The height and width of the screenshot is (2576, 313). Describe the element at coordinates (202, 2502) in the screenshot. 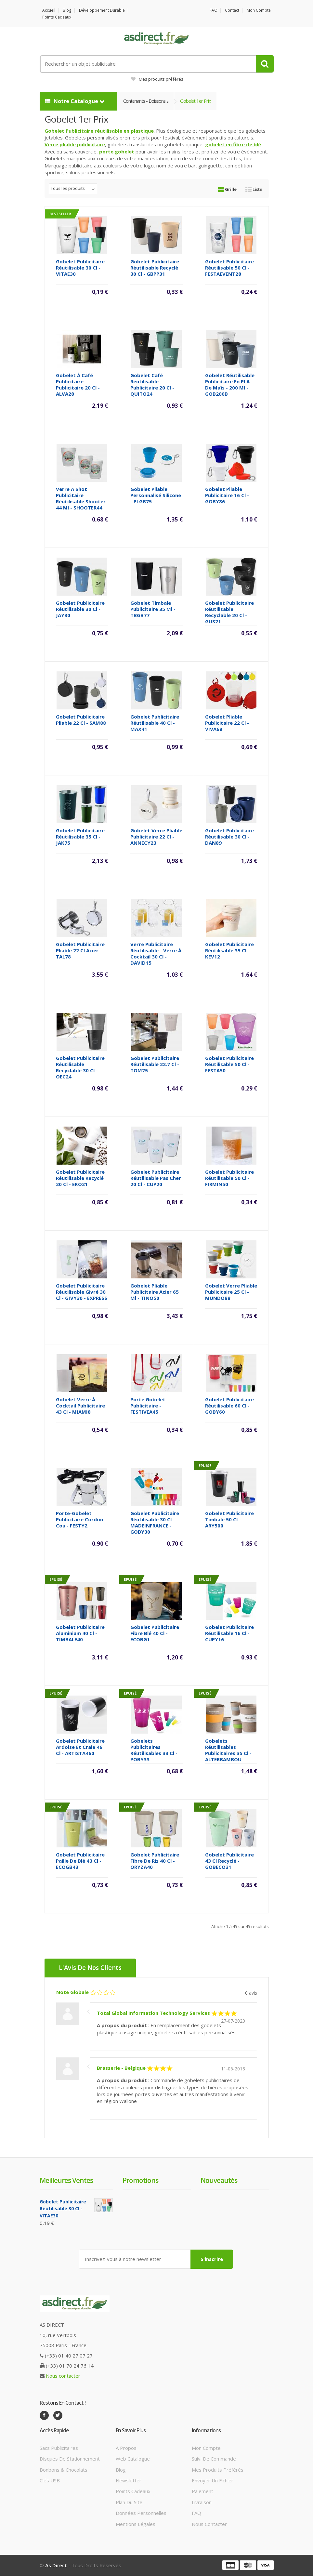

I see `Livraison` at that location.